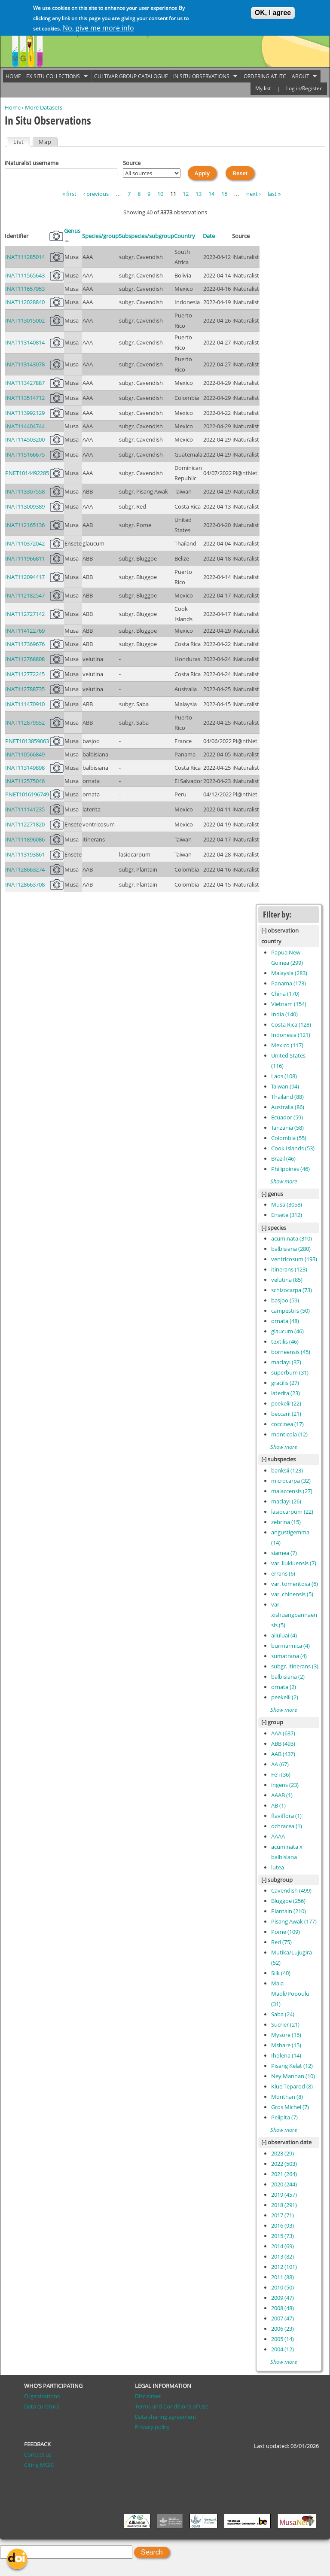 The width and height of the screenshot is (330, 2576). I want to click on 2023 (29), so click(282, 2153).